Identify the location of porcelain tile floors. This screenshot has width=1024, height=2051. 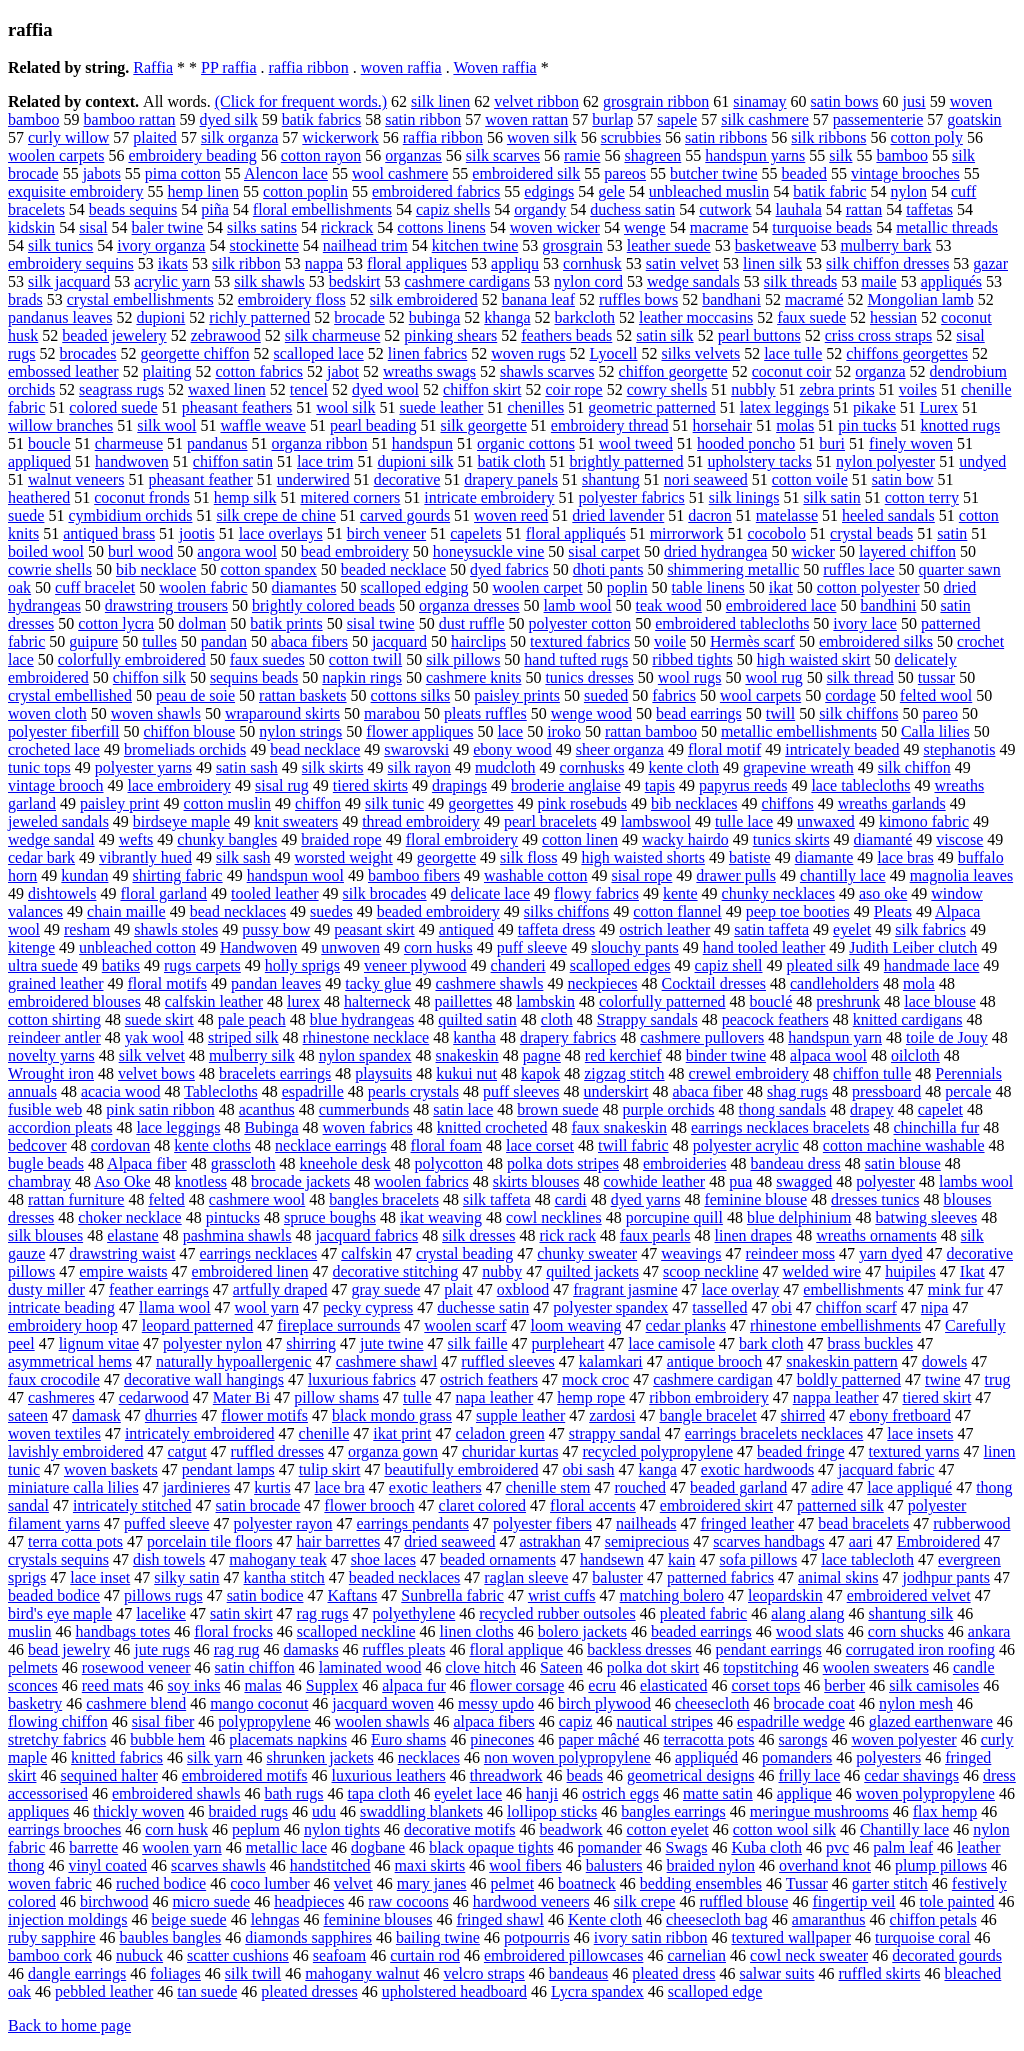
(209, 1541).